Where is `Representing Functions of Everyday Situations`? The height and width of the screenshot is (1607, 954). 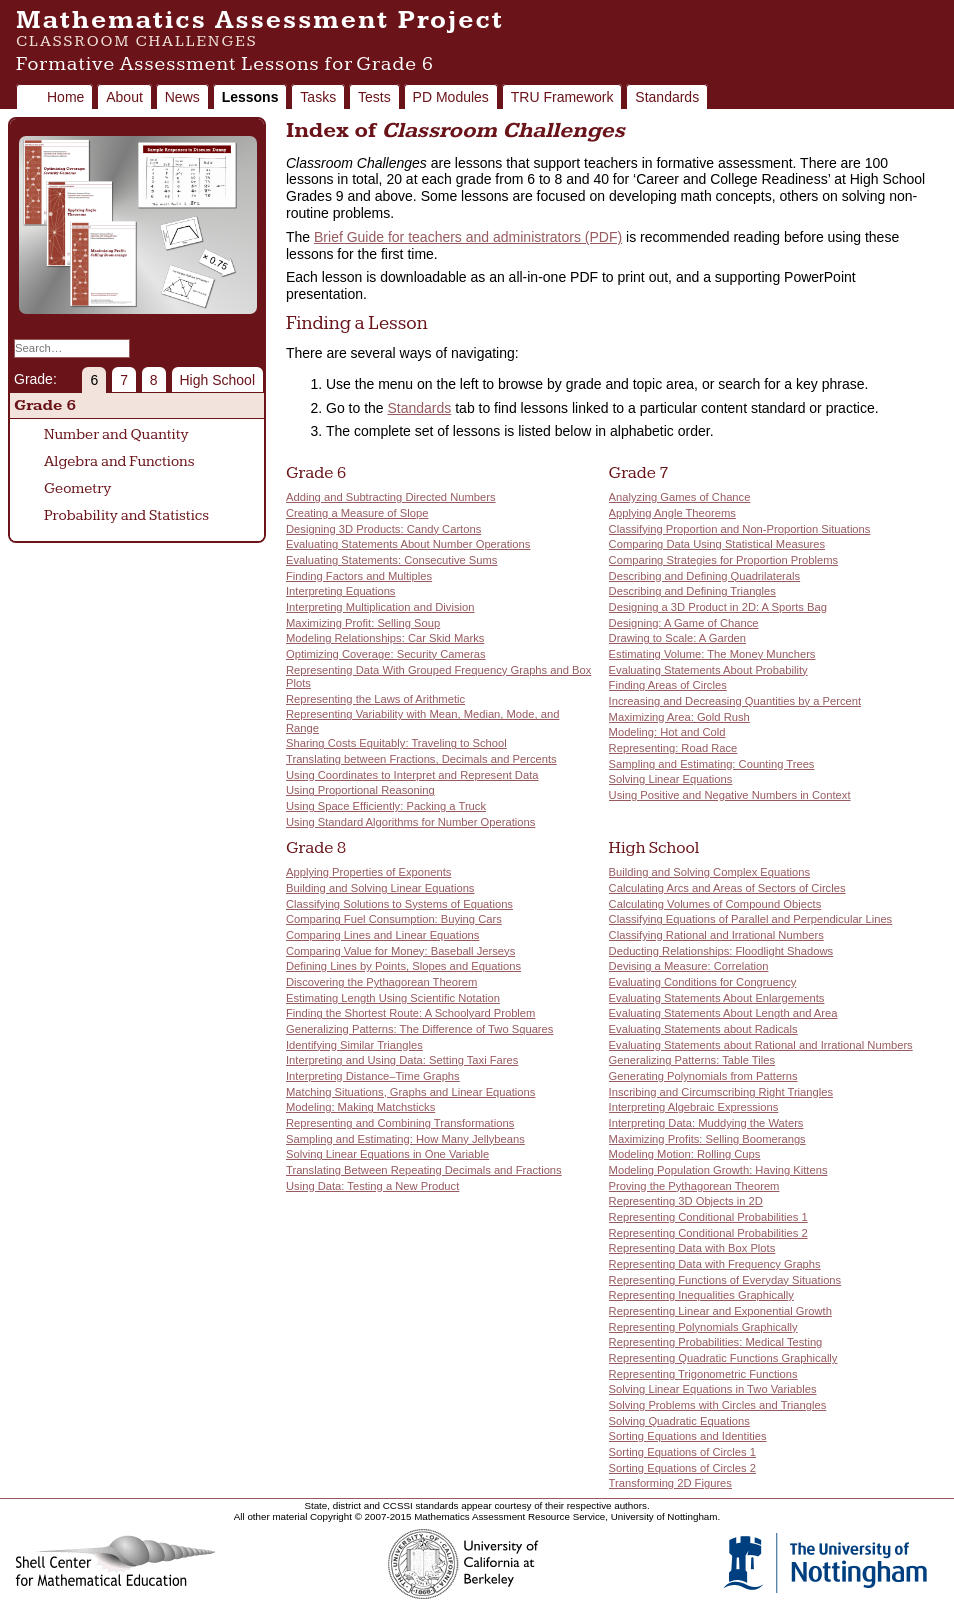 Representing Functions of Everyday Situations is located at coordinates (725, 1280).